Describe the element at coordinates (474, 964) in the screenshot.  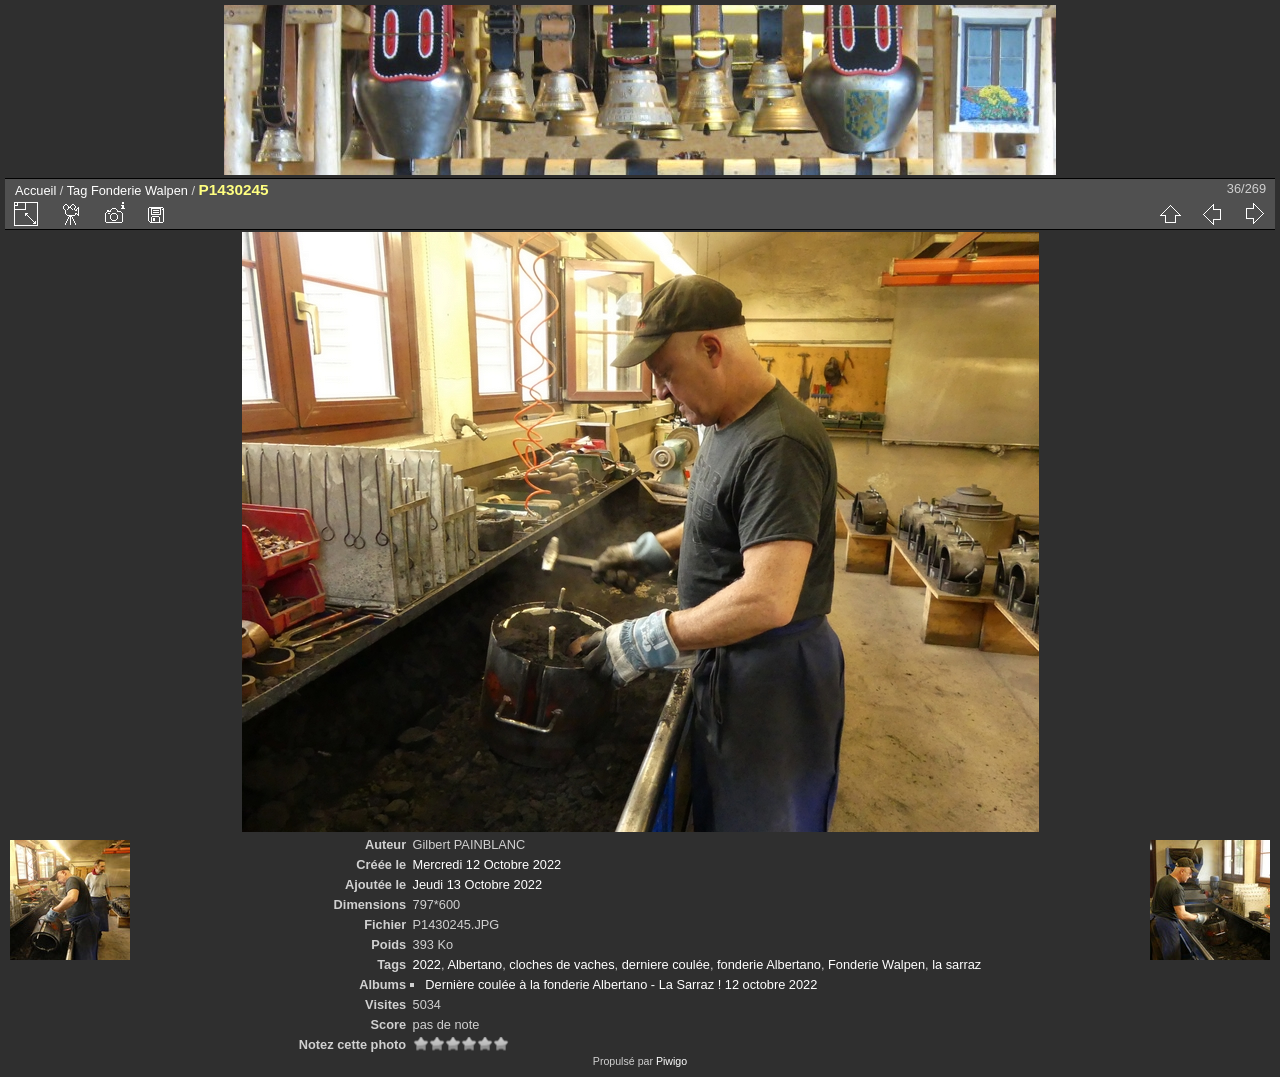
I see `Albertano` at that location.